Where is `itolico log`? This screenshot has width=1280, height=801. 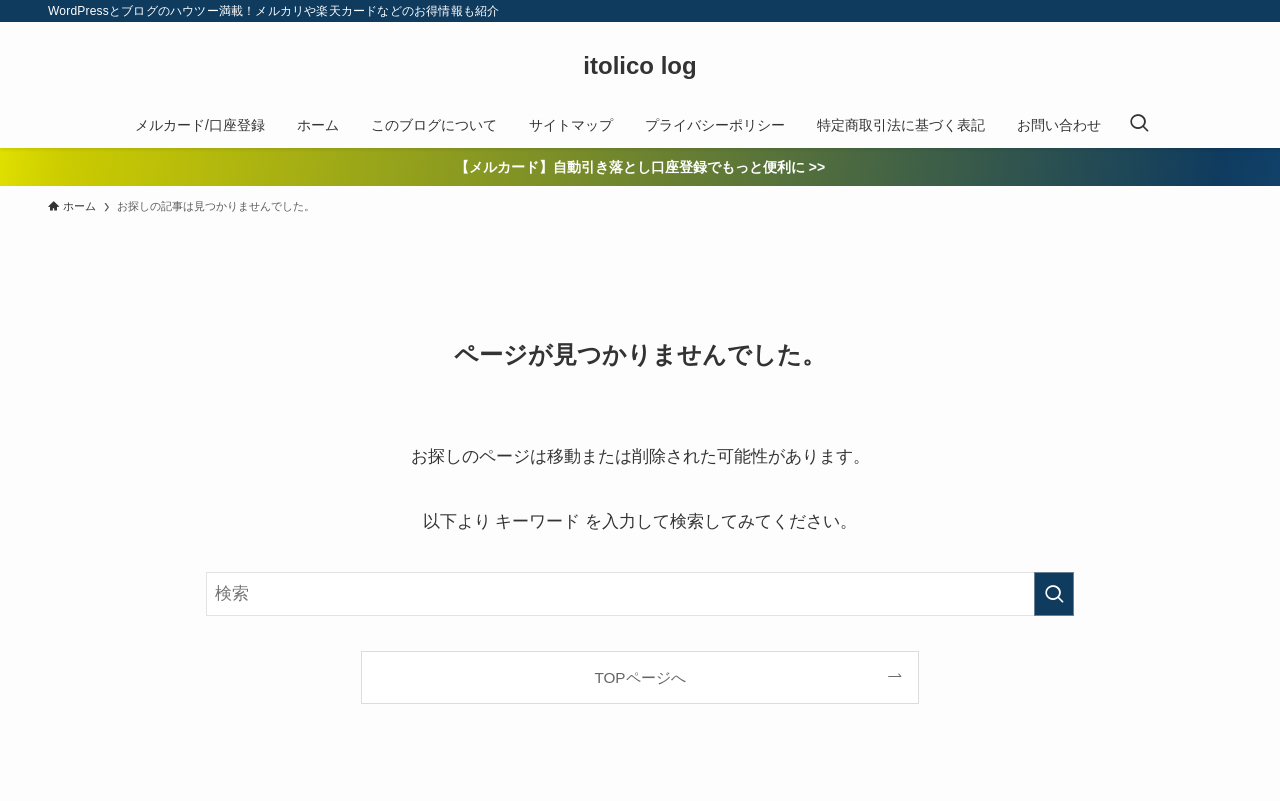 itolico log is located at coordinates (639, 66).